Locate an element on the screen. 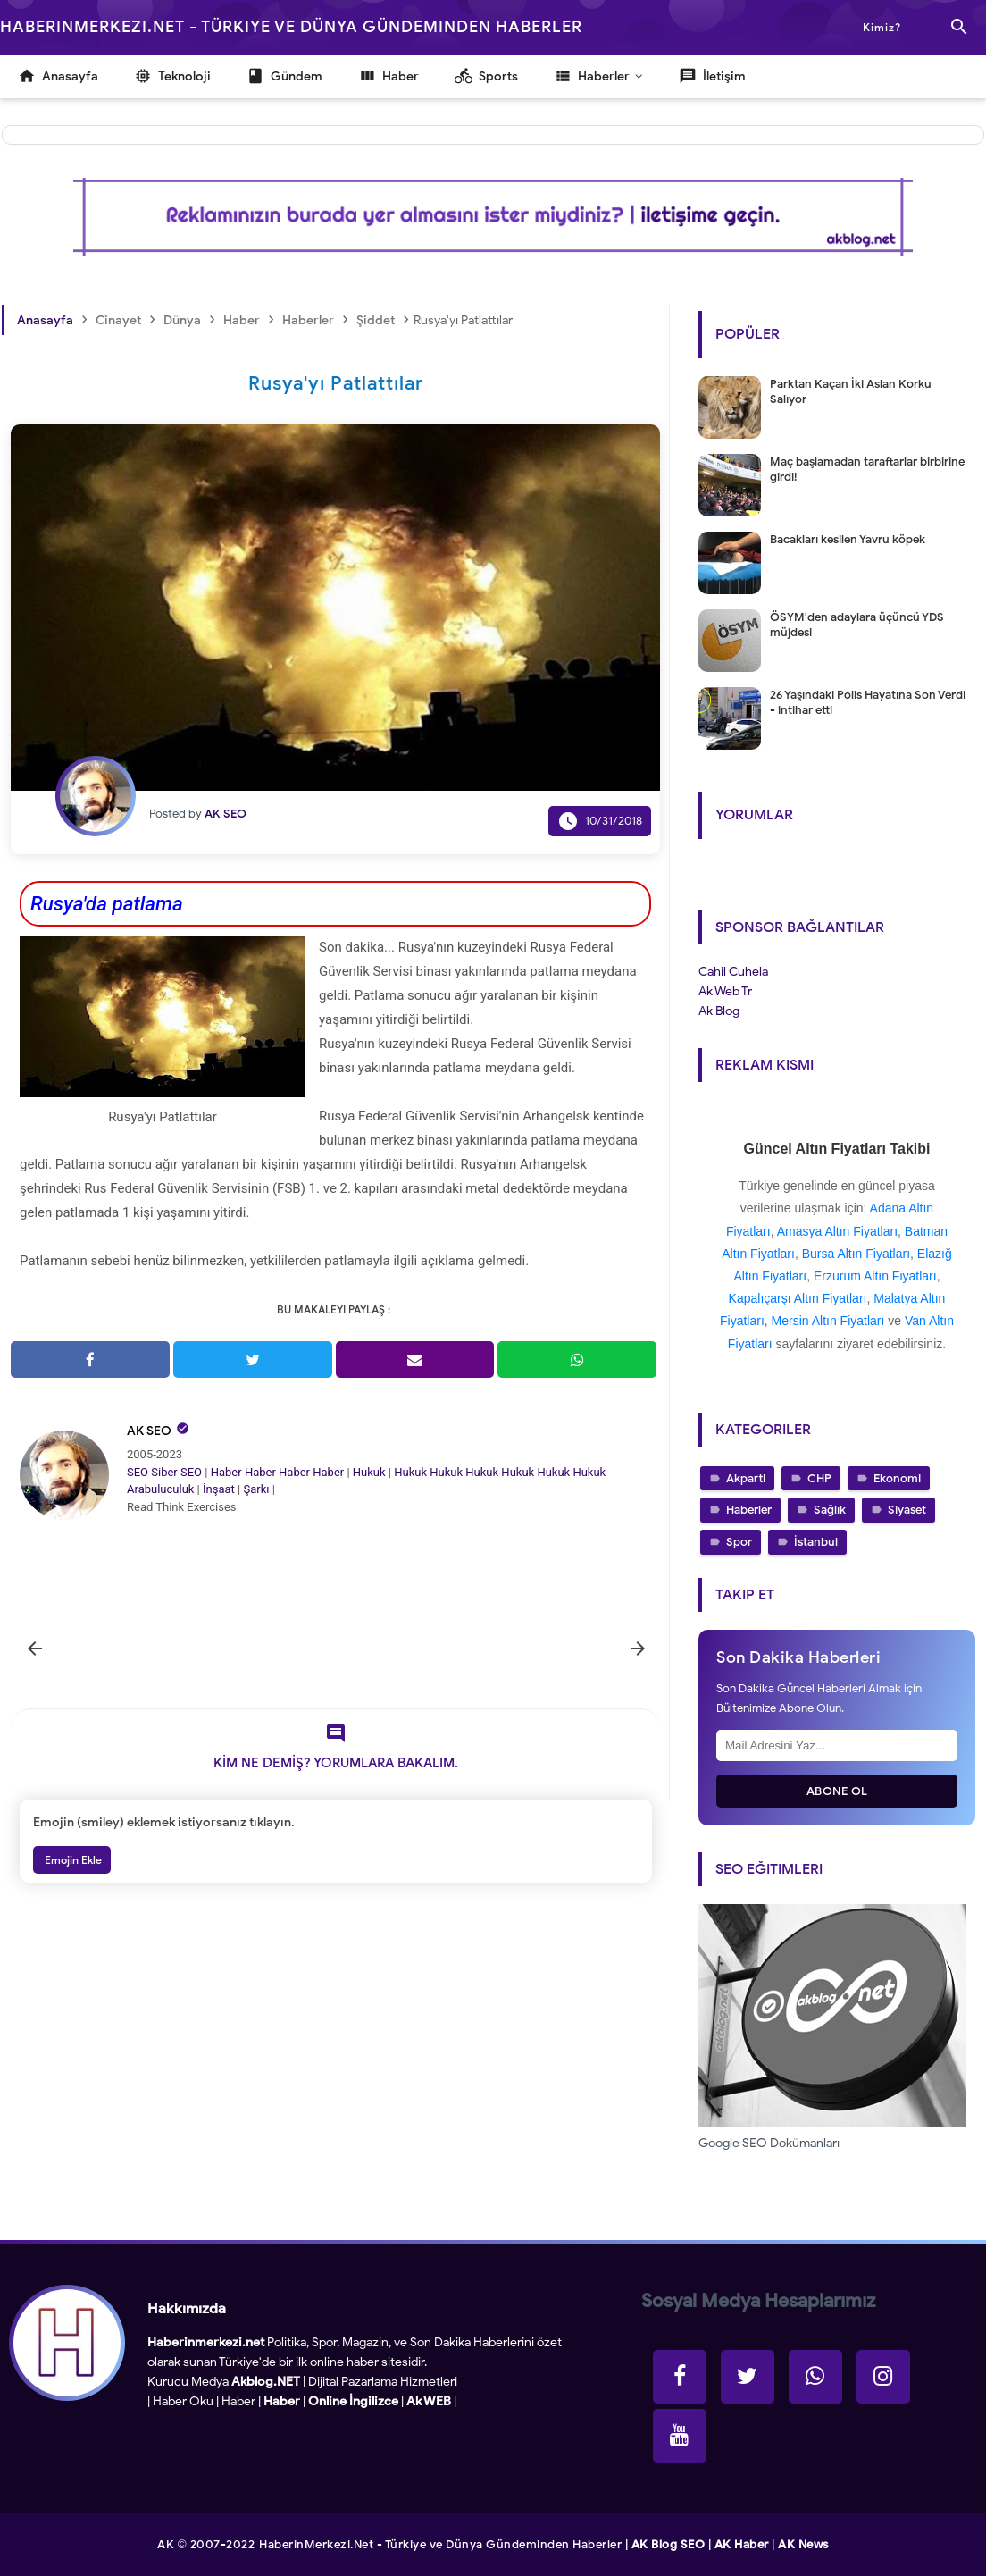 The height and width of the screenshot is (2576, 986). CHP is located at coordinates (819, 1478).